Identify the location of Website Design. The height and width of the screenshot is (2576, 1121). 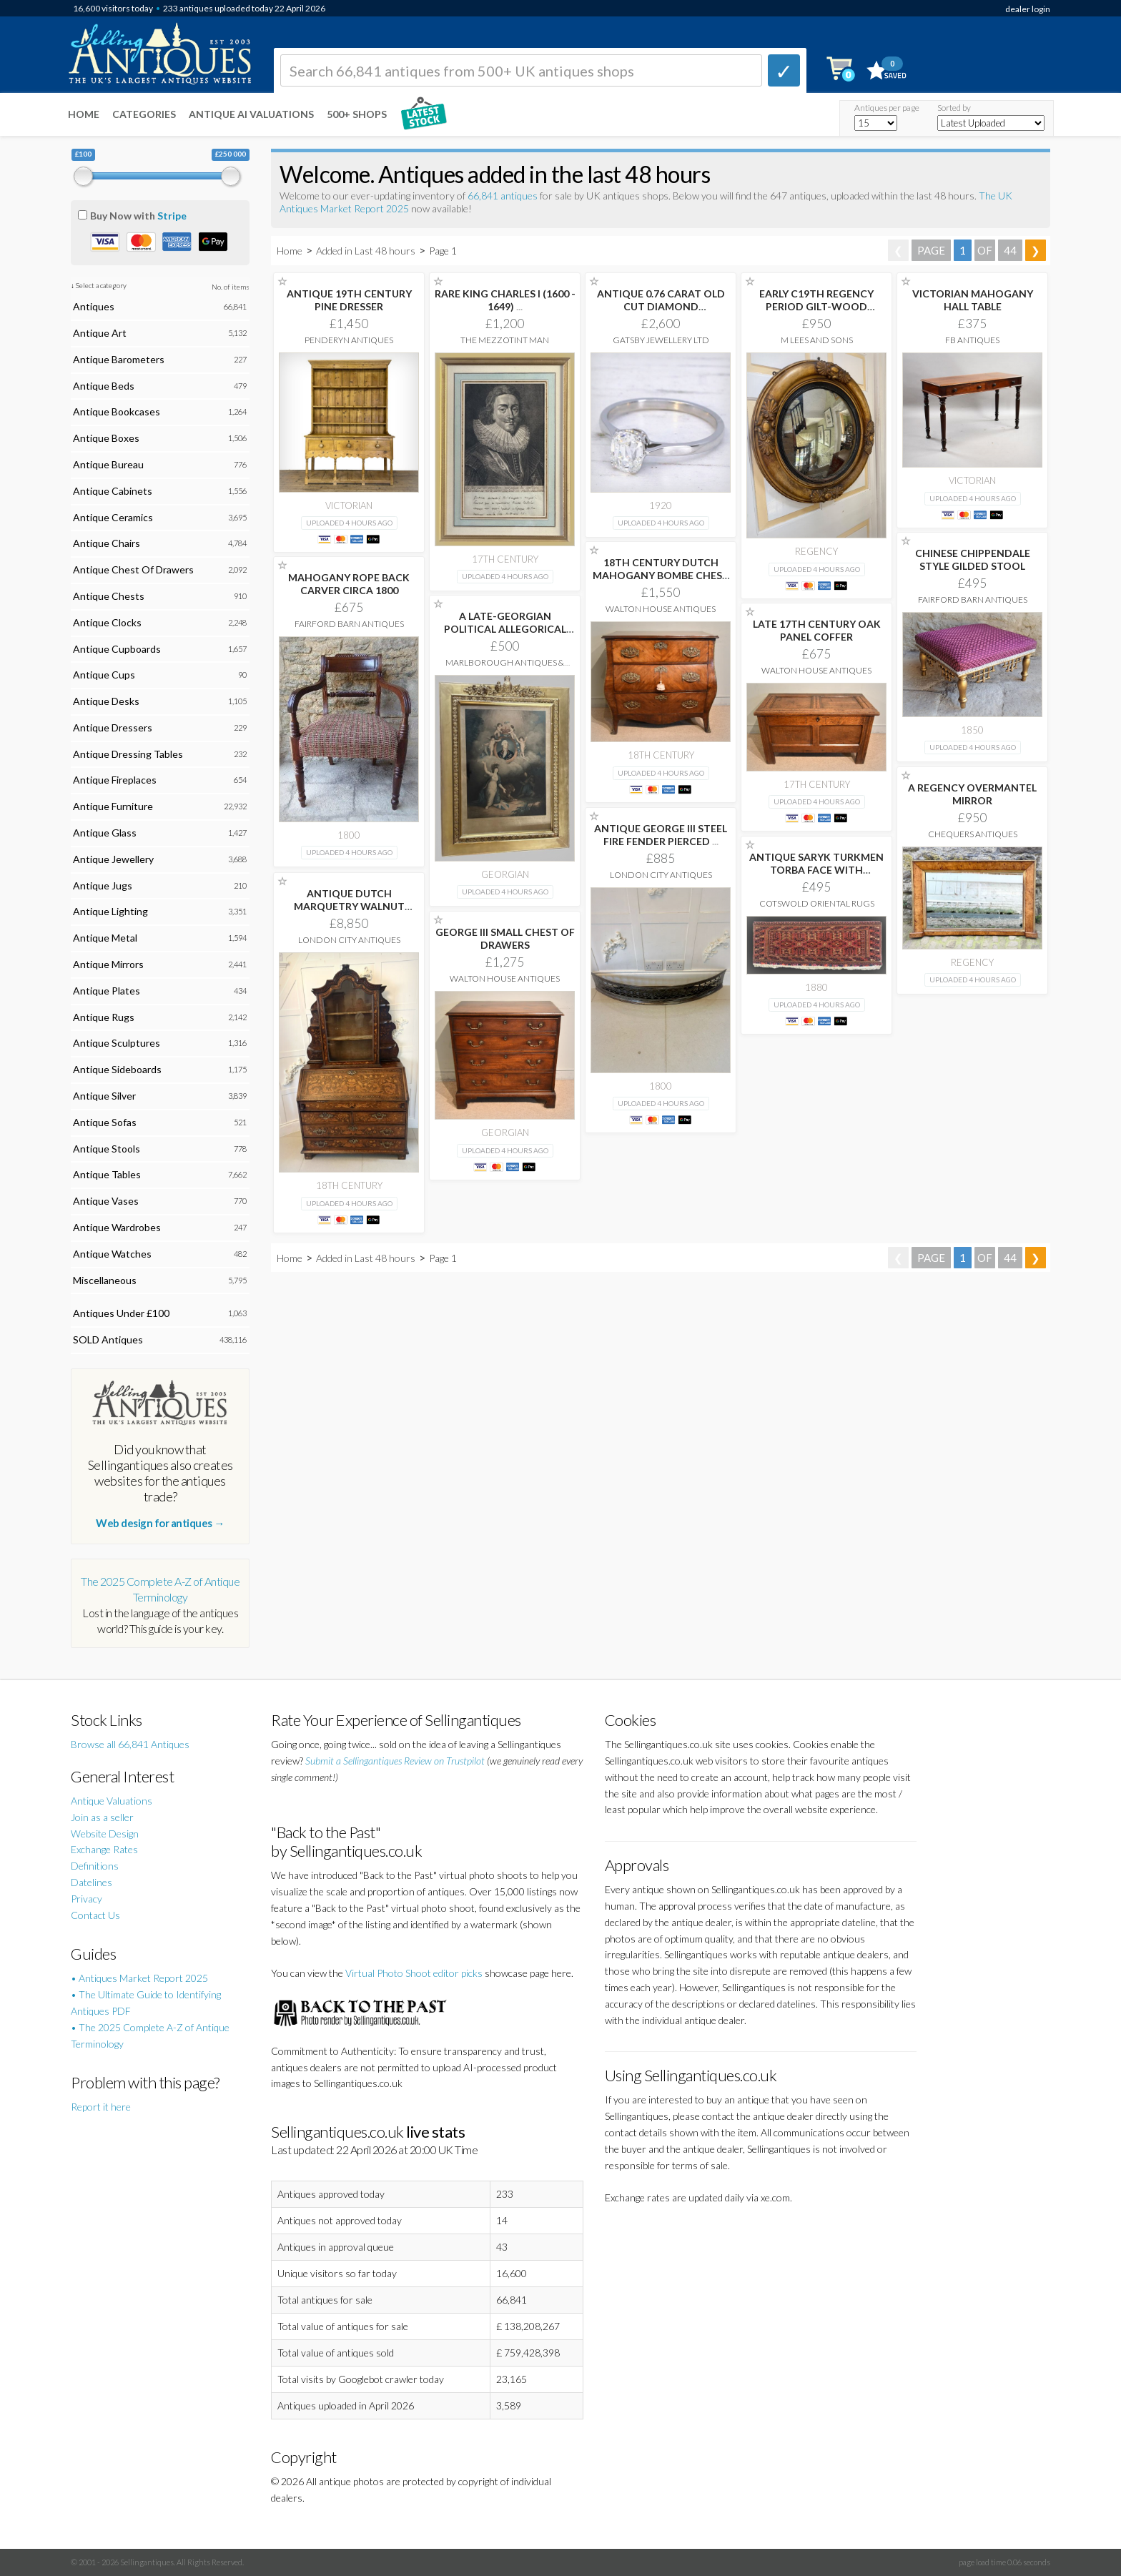
(105, 1833).